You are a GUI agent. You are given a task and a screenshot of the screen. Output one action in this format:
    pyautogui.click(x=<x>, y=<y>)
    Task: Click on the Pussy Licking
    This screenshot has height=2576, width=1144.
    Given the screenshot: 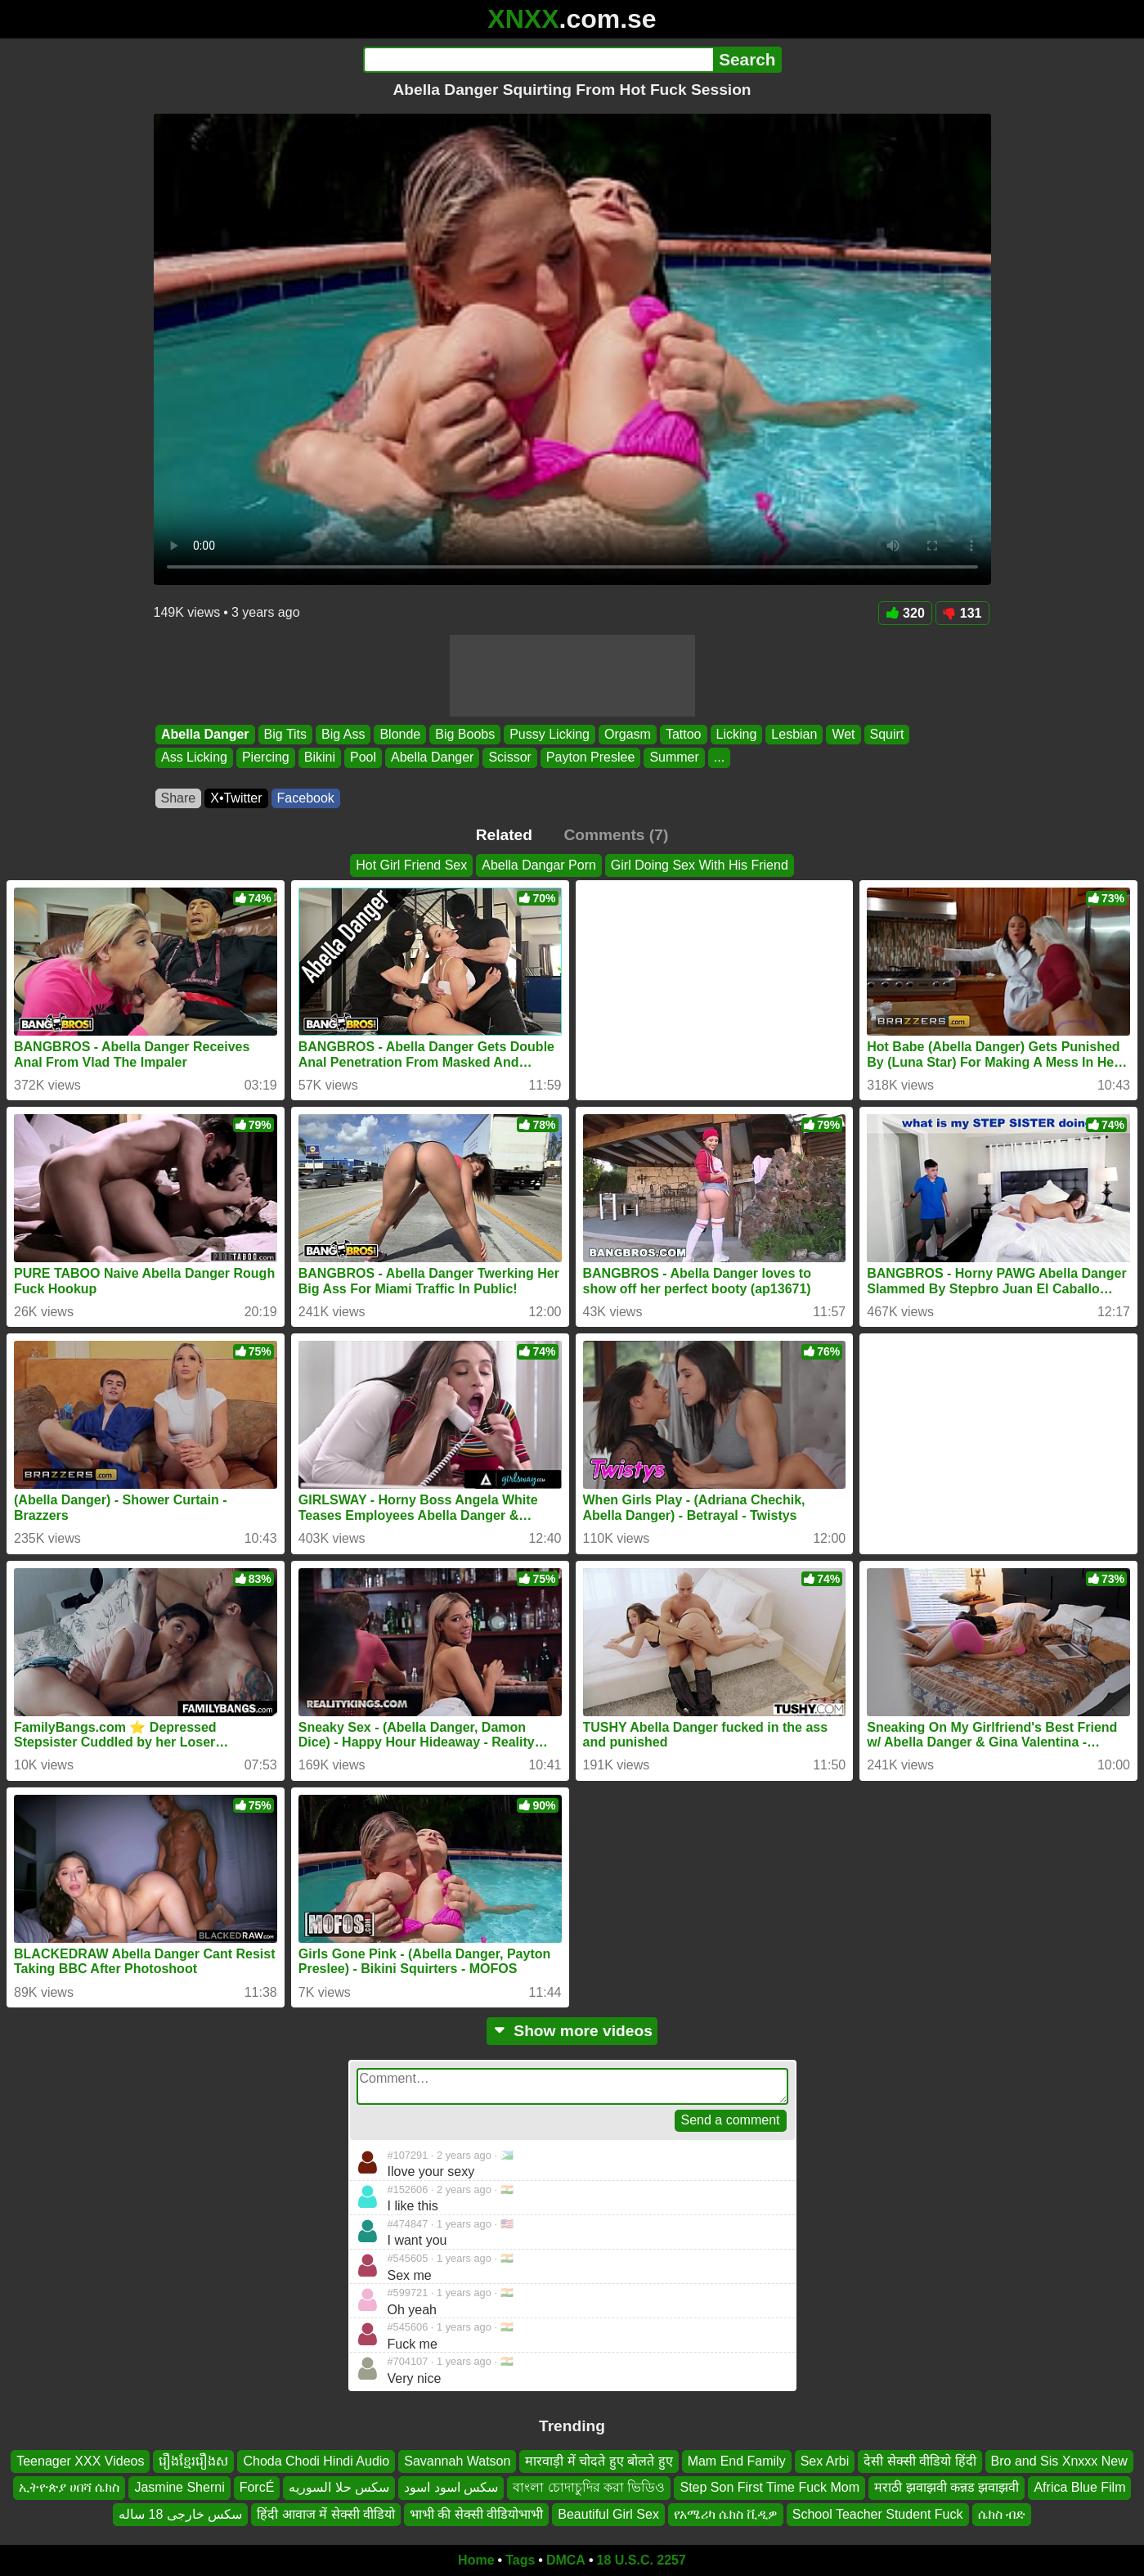 What is the action you would take?
    pyautogui.click(x=549, y=734)
    